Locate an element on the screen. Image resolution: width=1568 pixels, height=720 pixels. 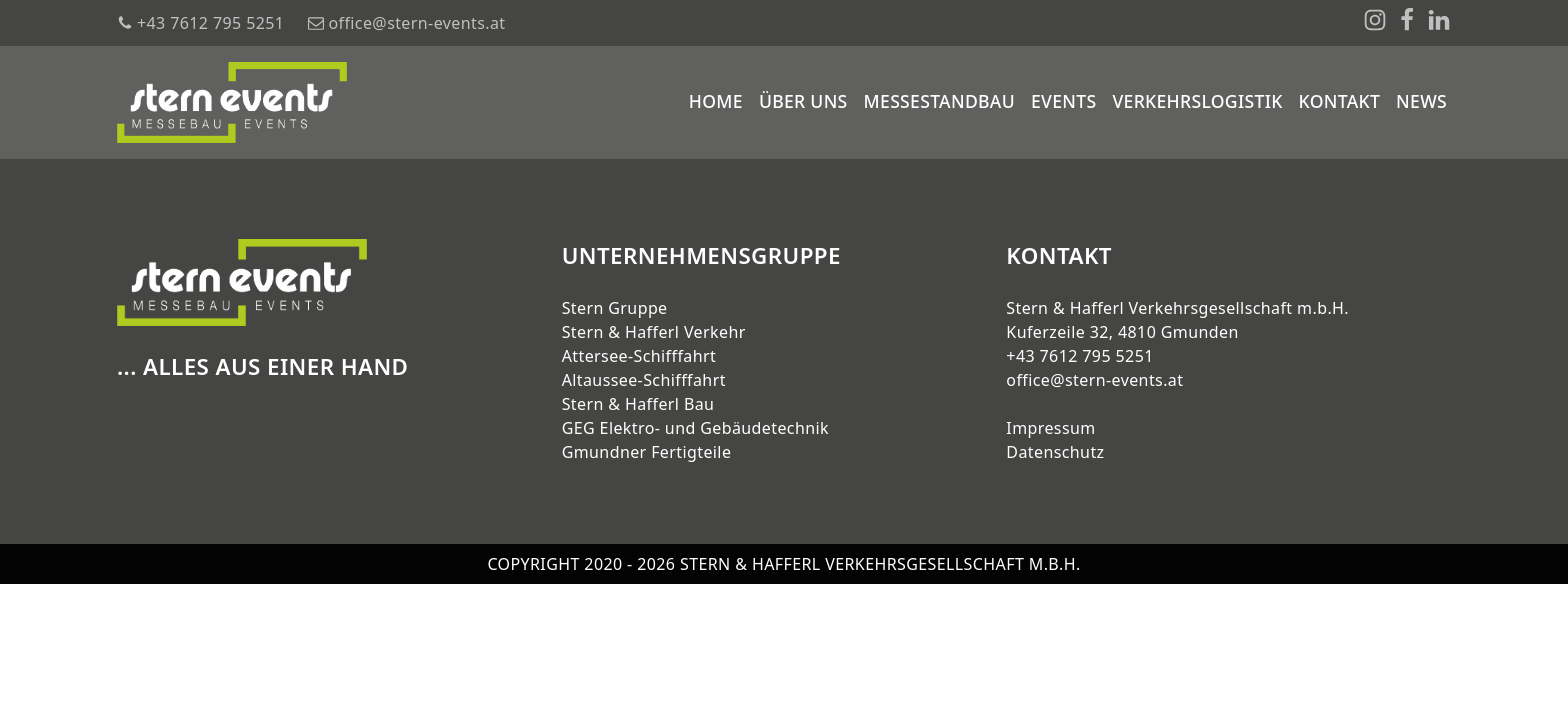
Attersee-Schifffahrt is located at coordinates (639, 356).